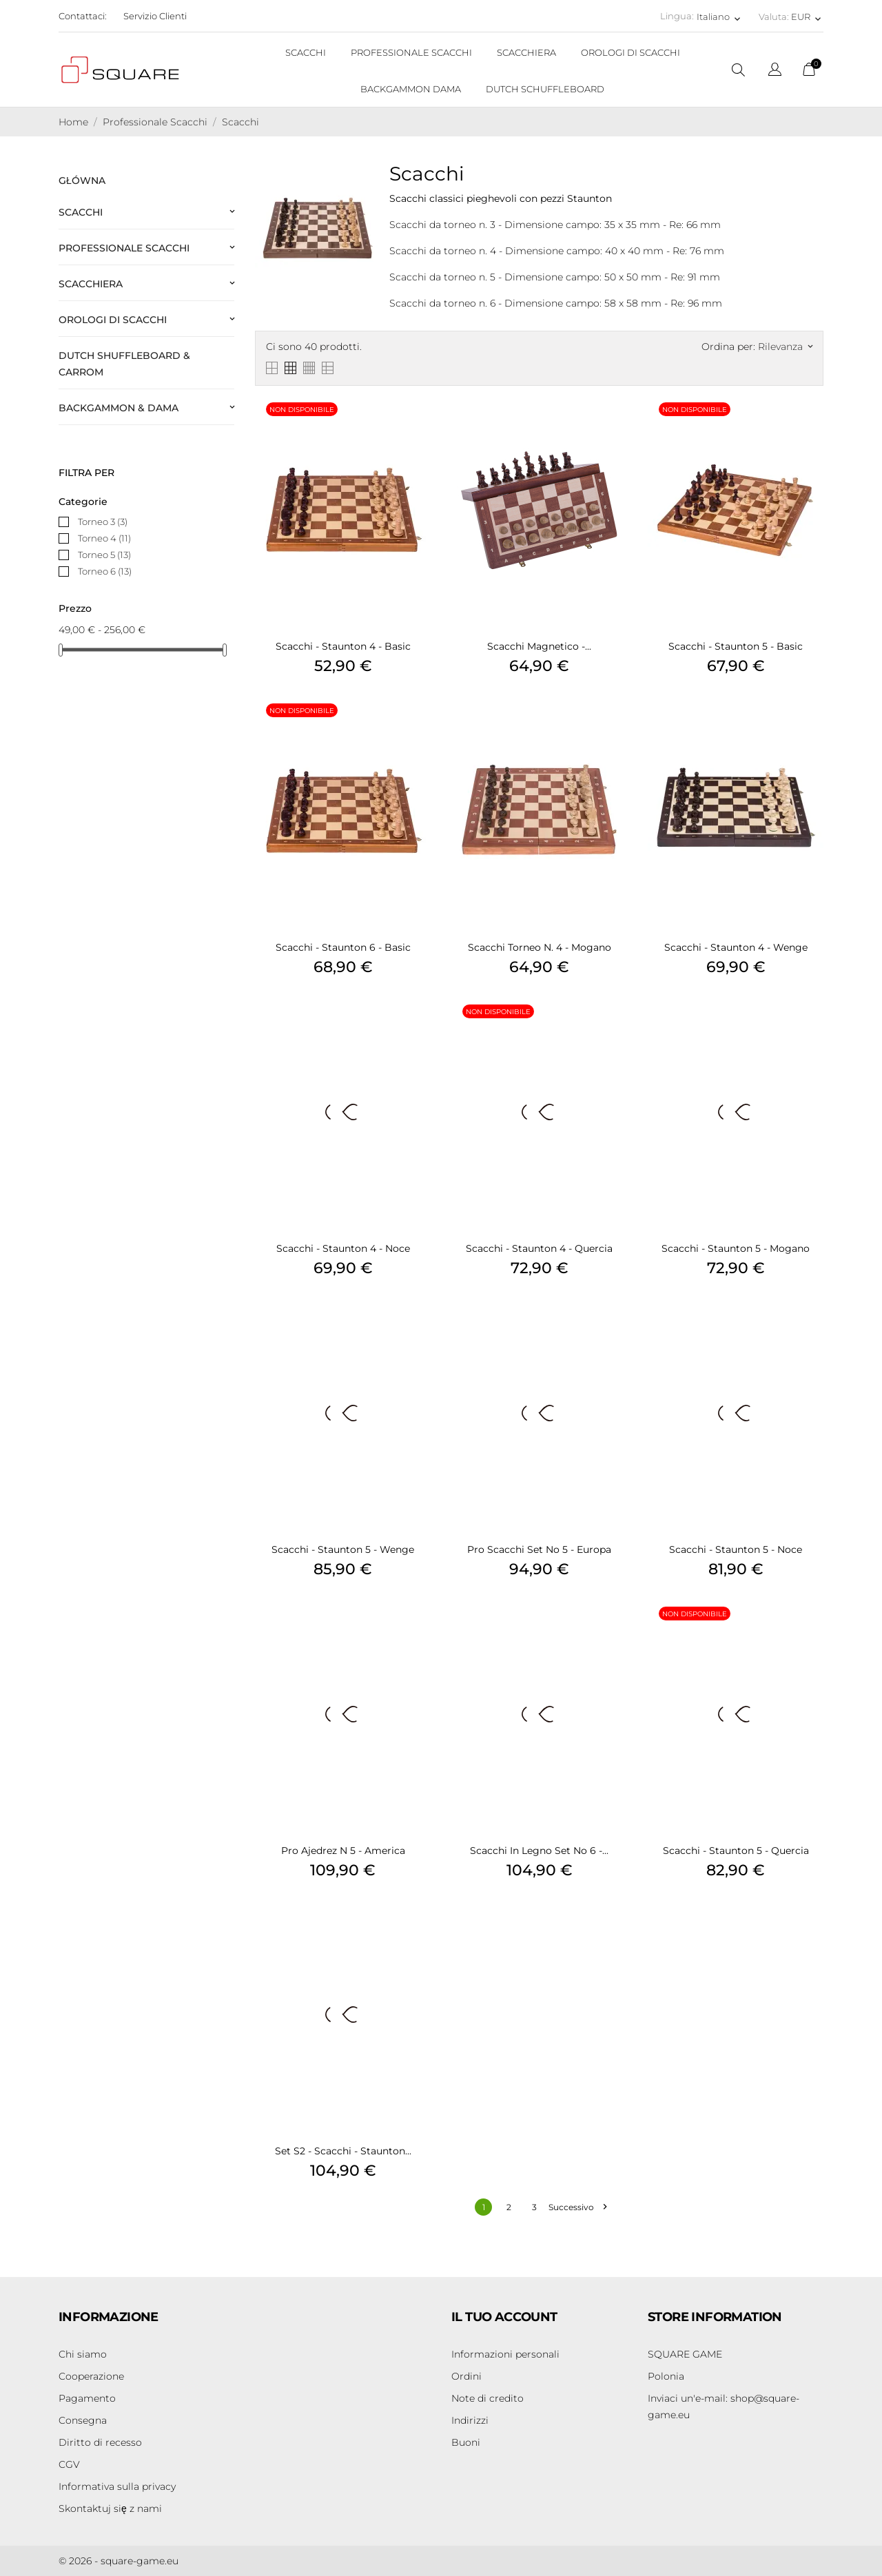  I want to click on Successivo, so click(577, 2207).